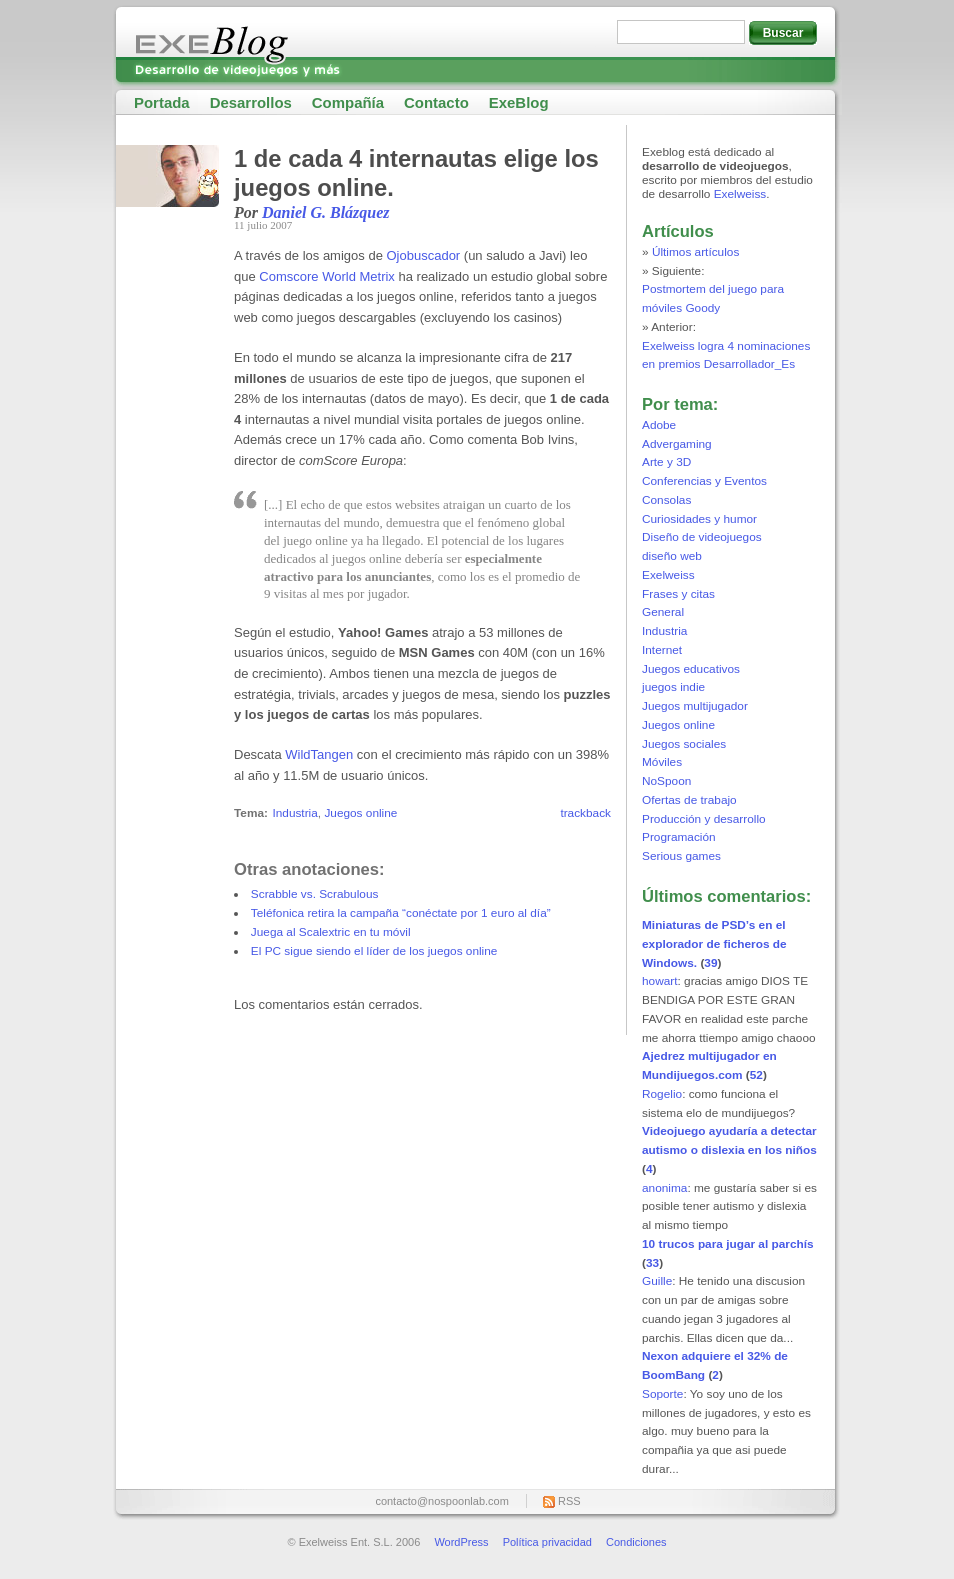 The image size is (954, 1579). Describe the element at coordinates (319, 754) in the screenshot. I see `WildTangen` at that location.